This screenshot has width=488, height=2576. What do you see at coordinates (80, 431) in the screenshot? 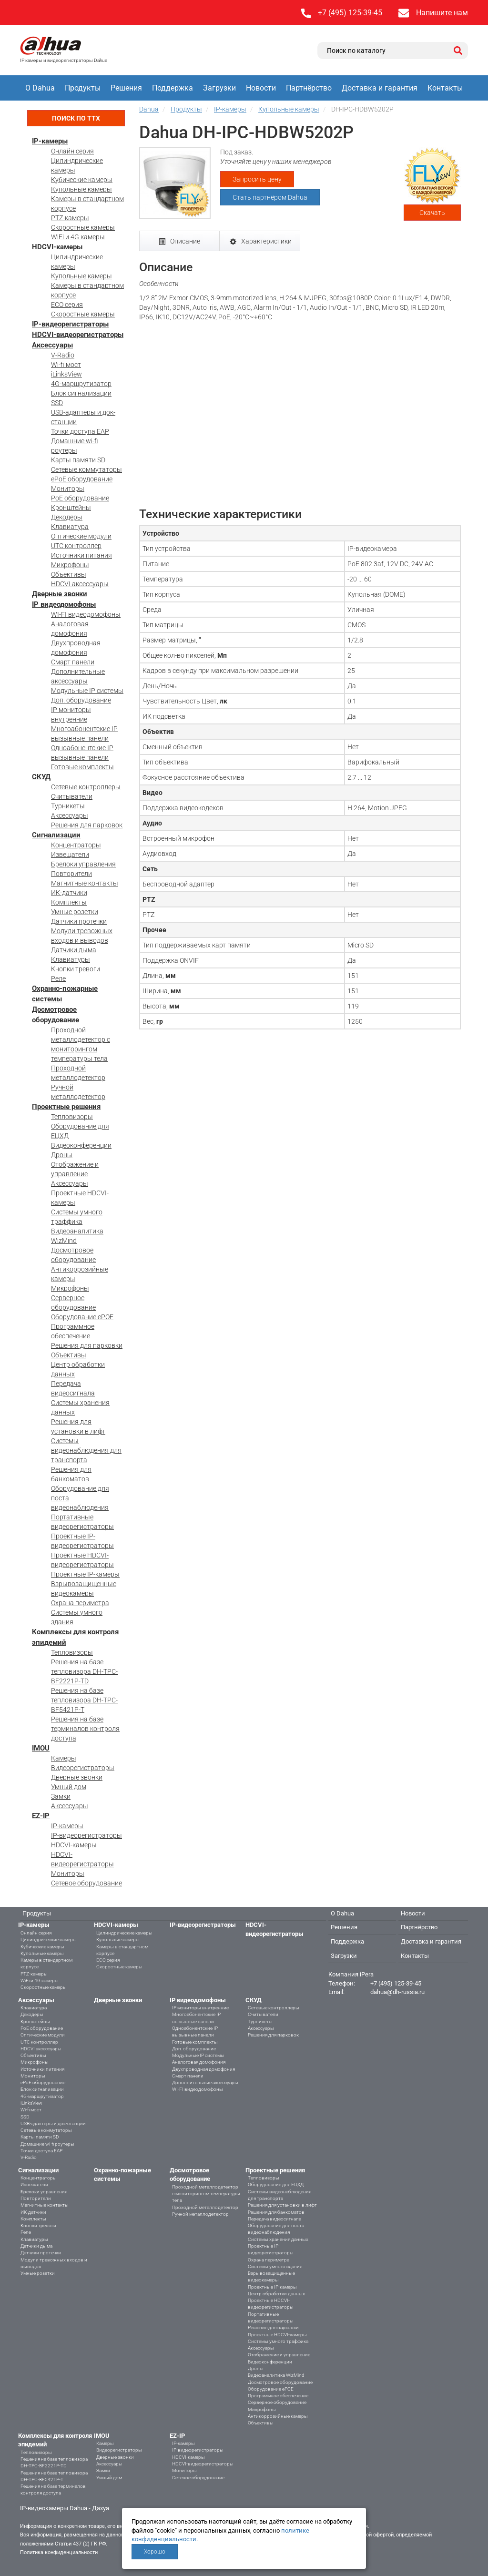
I see `Точки доступа EAP` at bounding box center [80, 431].